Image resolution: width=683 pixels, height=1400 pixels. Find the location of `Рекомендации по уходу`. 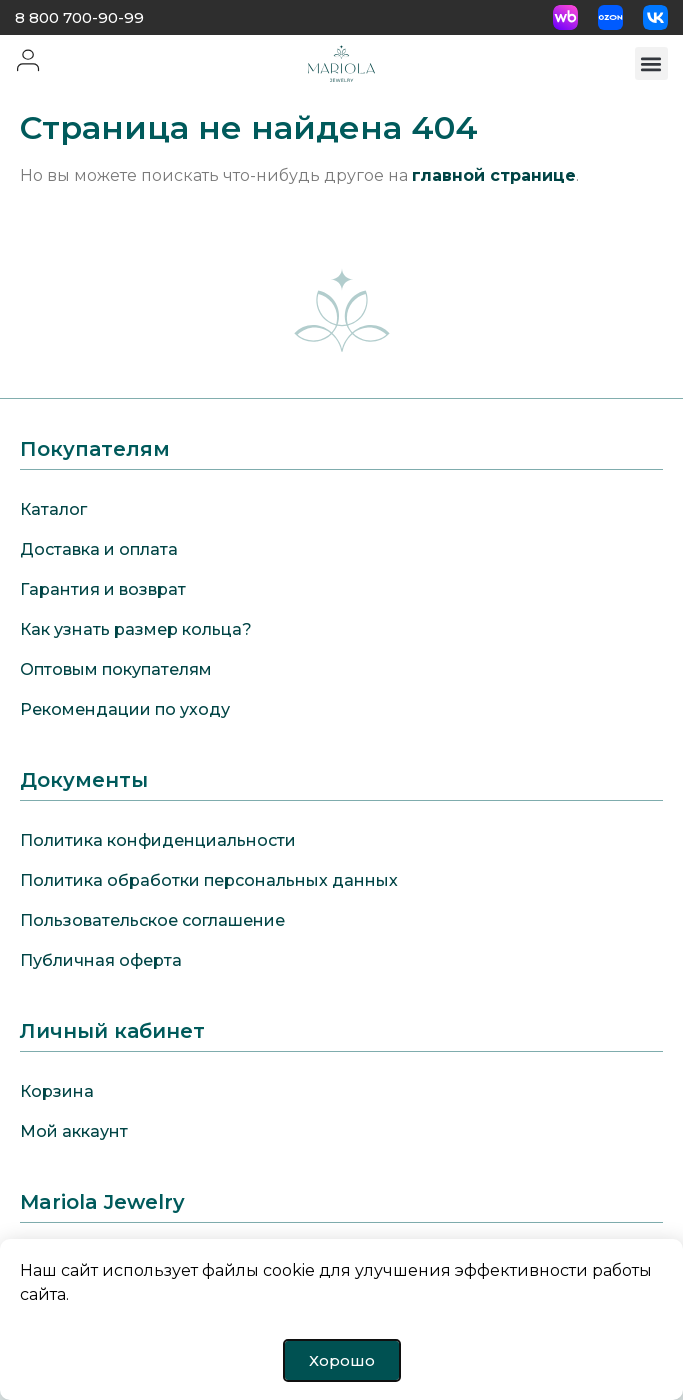

Рекомендации по уходу is located at coordinates (125, 709).